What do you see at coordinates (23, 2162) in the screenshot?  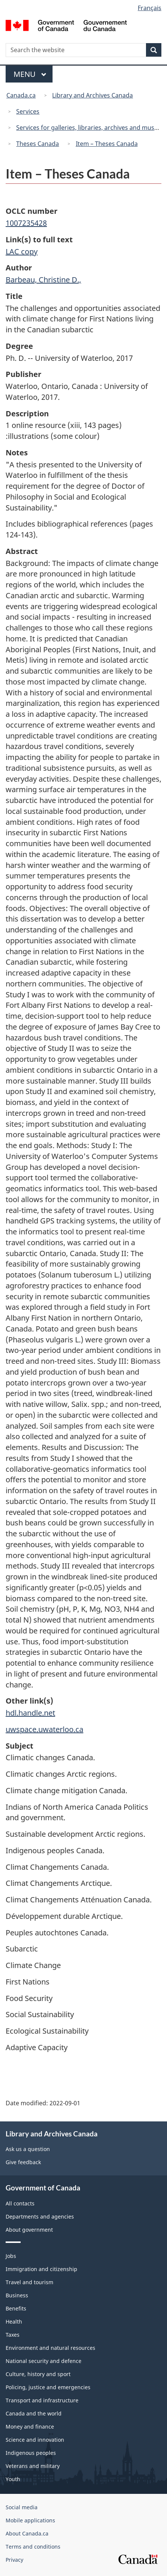 I see `Give feedback` at bounding box center [23, 2162].